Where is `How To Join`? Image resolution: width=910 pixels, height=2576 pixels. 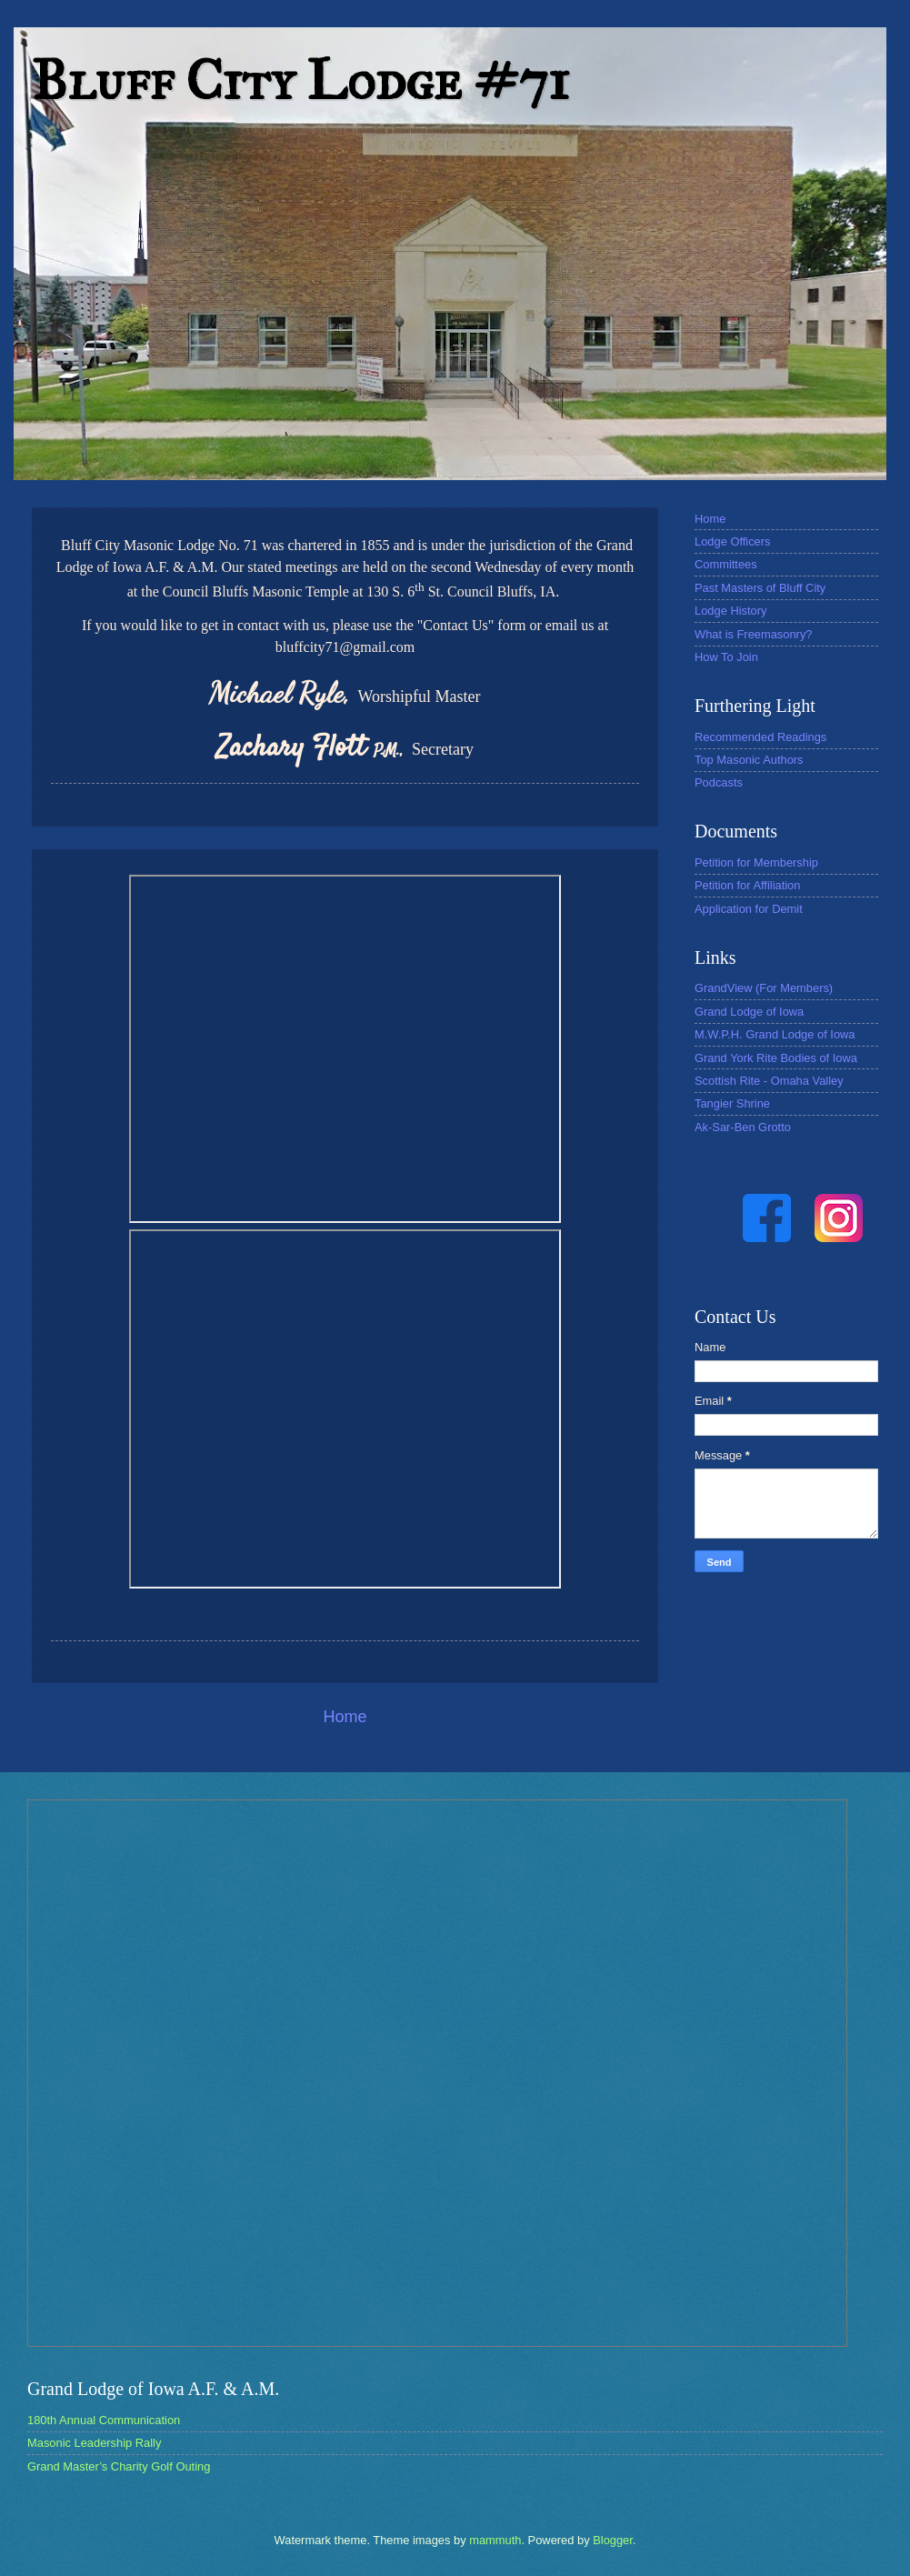
How To Join is located at coordinates (726, 657).